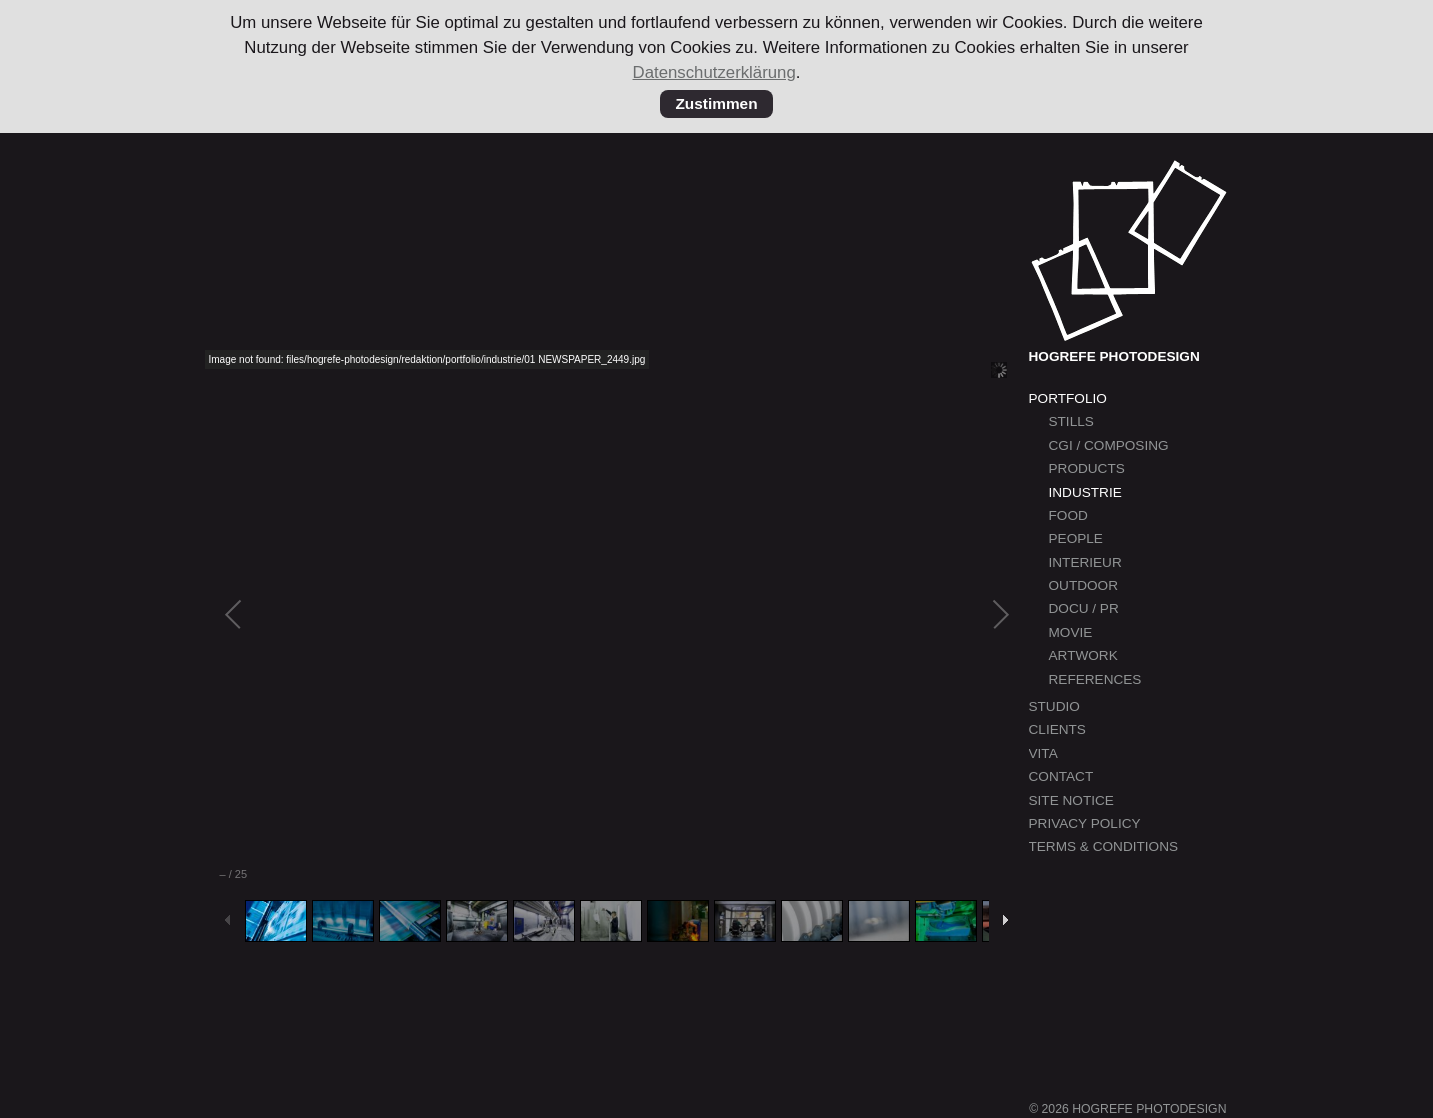 The width and height of the screenshot is (1433, 1118). What do you see at coordinates (1054, 706) in the screenshot?
I see `Studio [menuitem]` at bounding box center [1054, 706].